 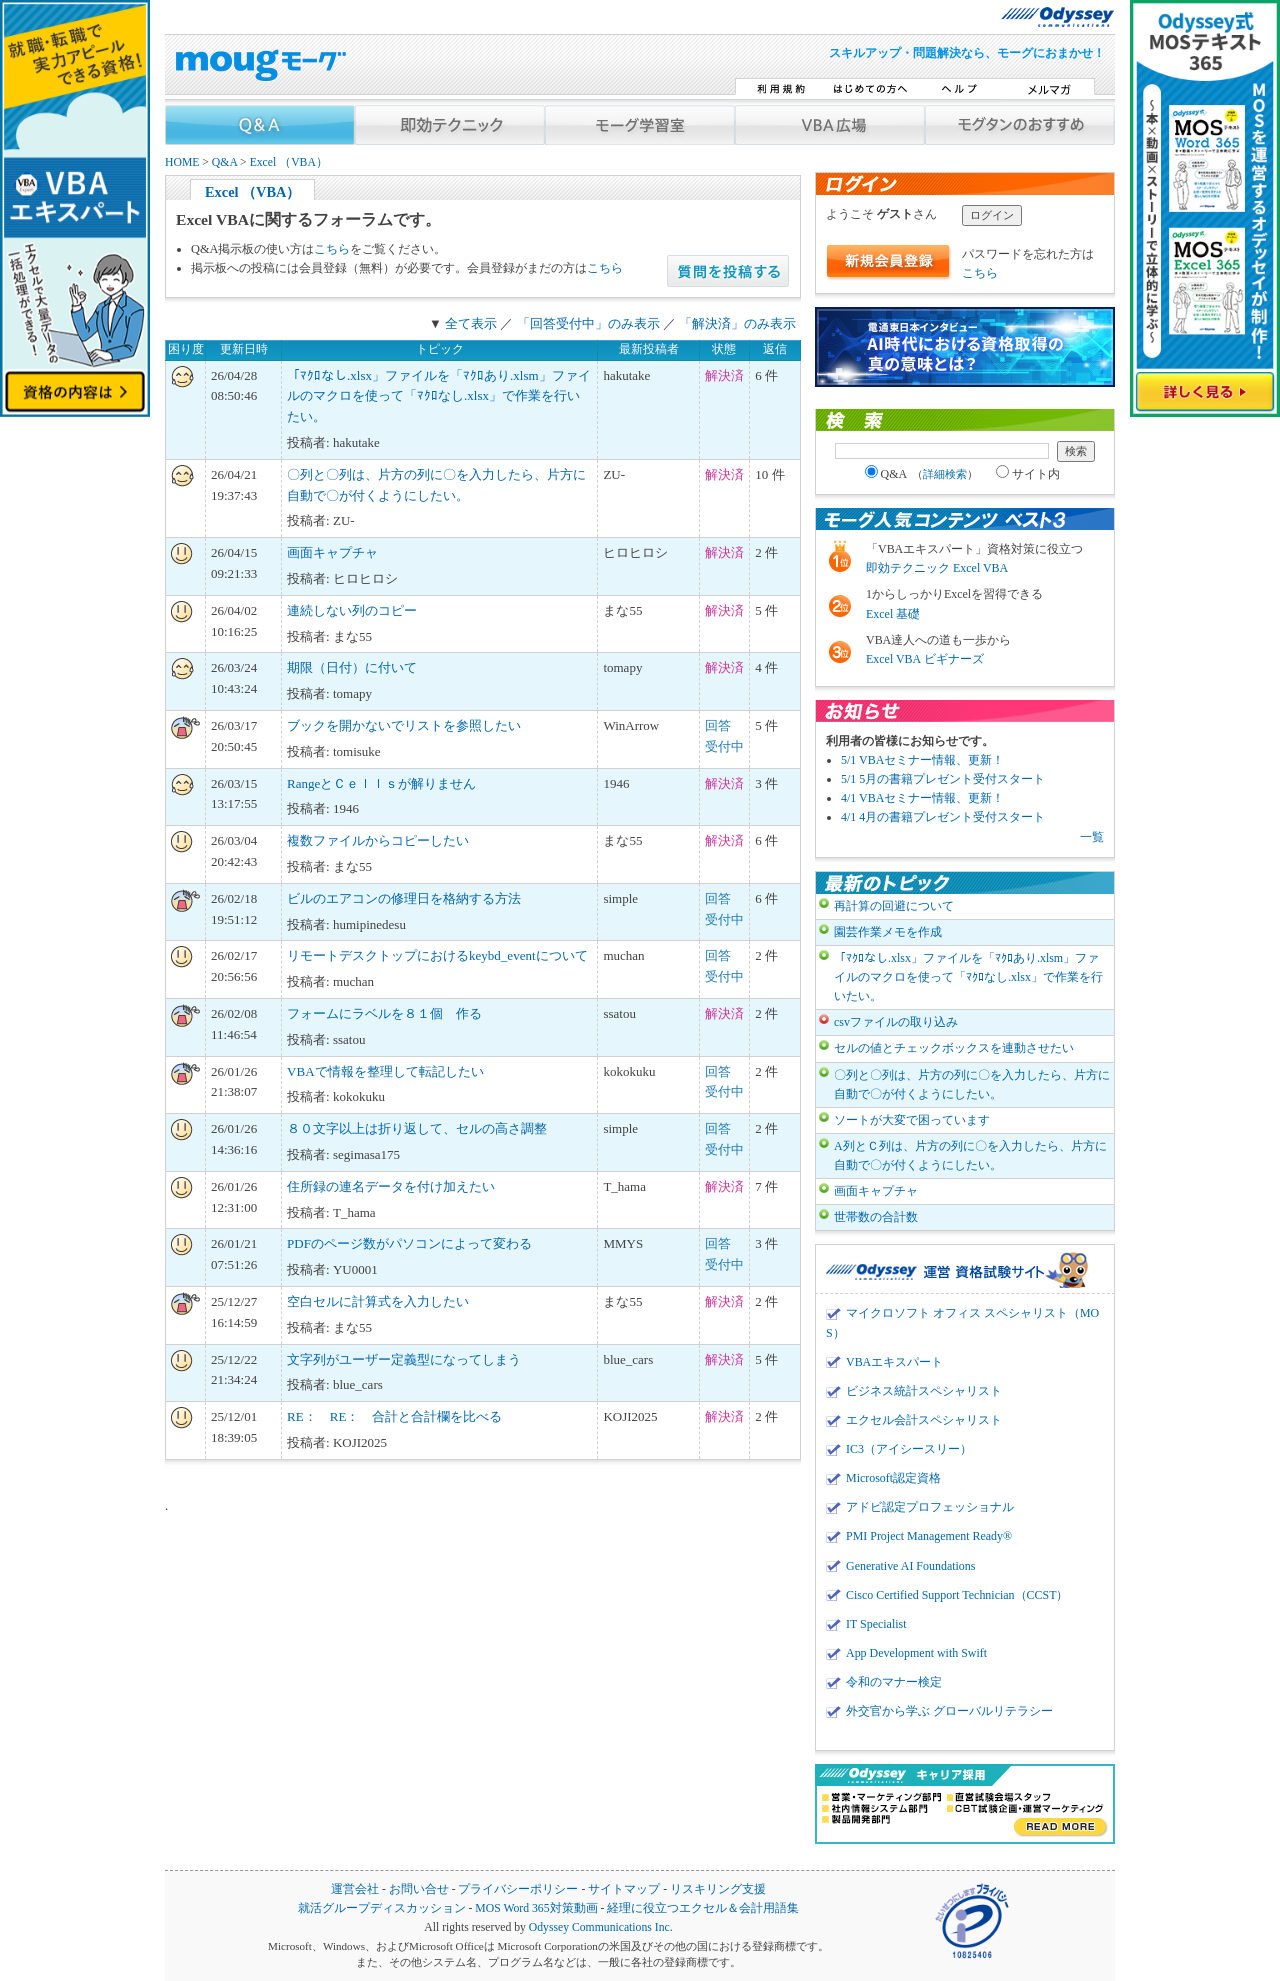 What do you see at coordinates (972, 1084) in the screenshot?
I see `〇列と〇列は、片方の列に〇を入力したら、片方に自動で〇が付くようにしたい。` at bounding box center [972, 1084].